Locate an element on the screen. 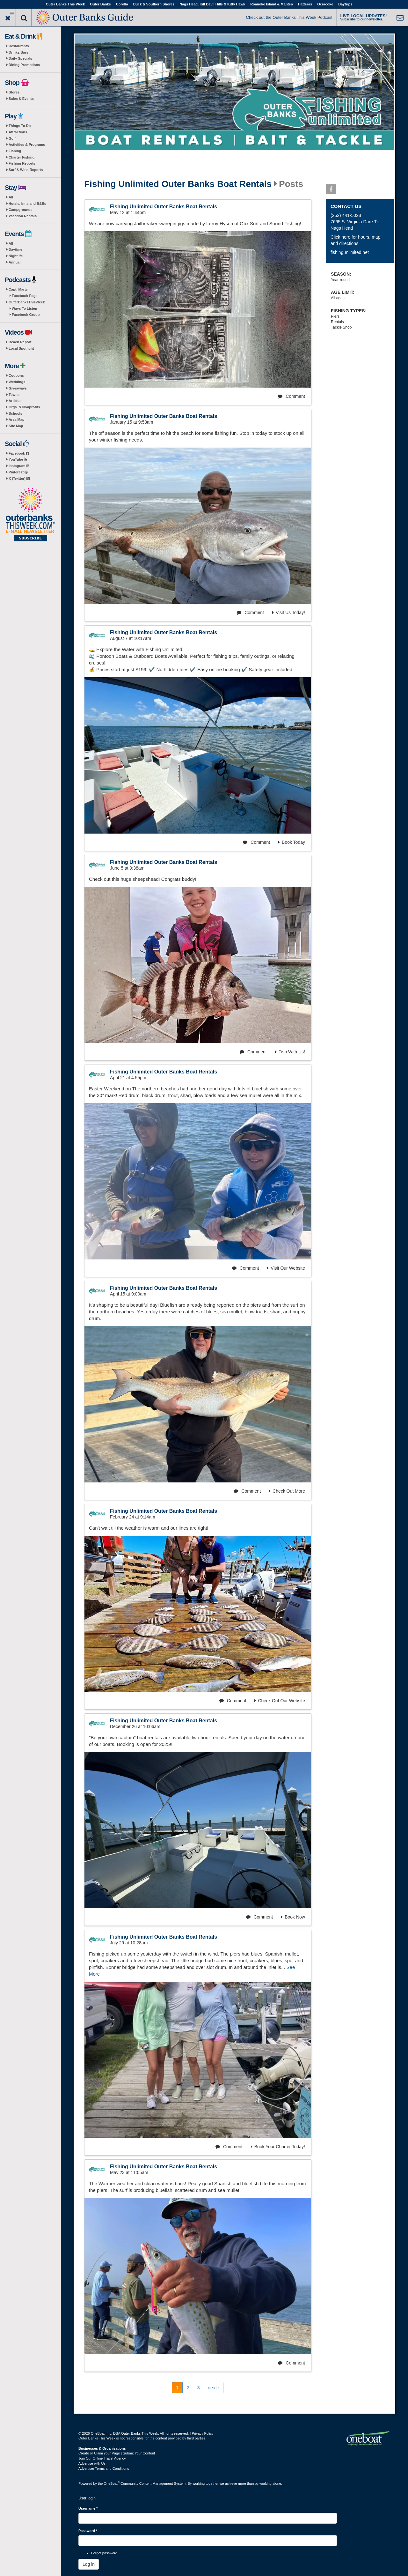  Fishing is located at coordinates (15, 151).